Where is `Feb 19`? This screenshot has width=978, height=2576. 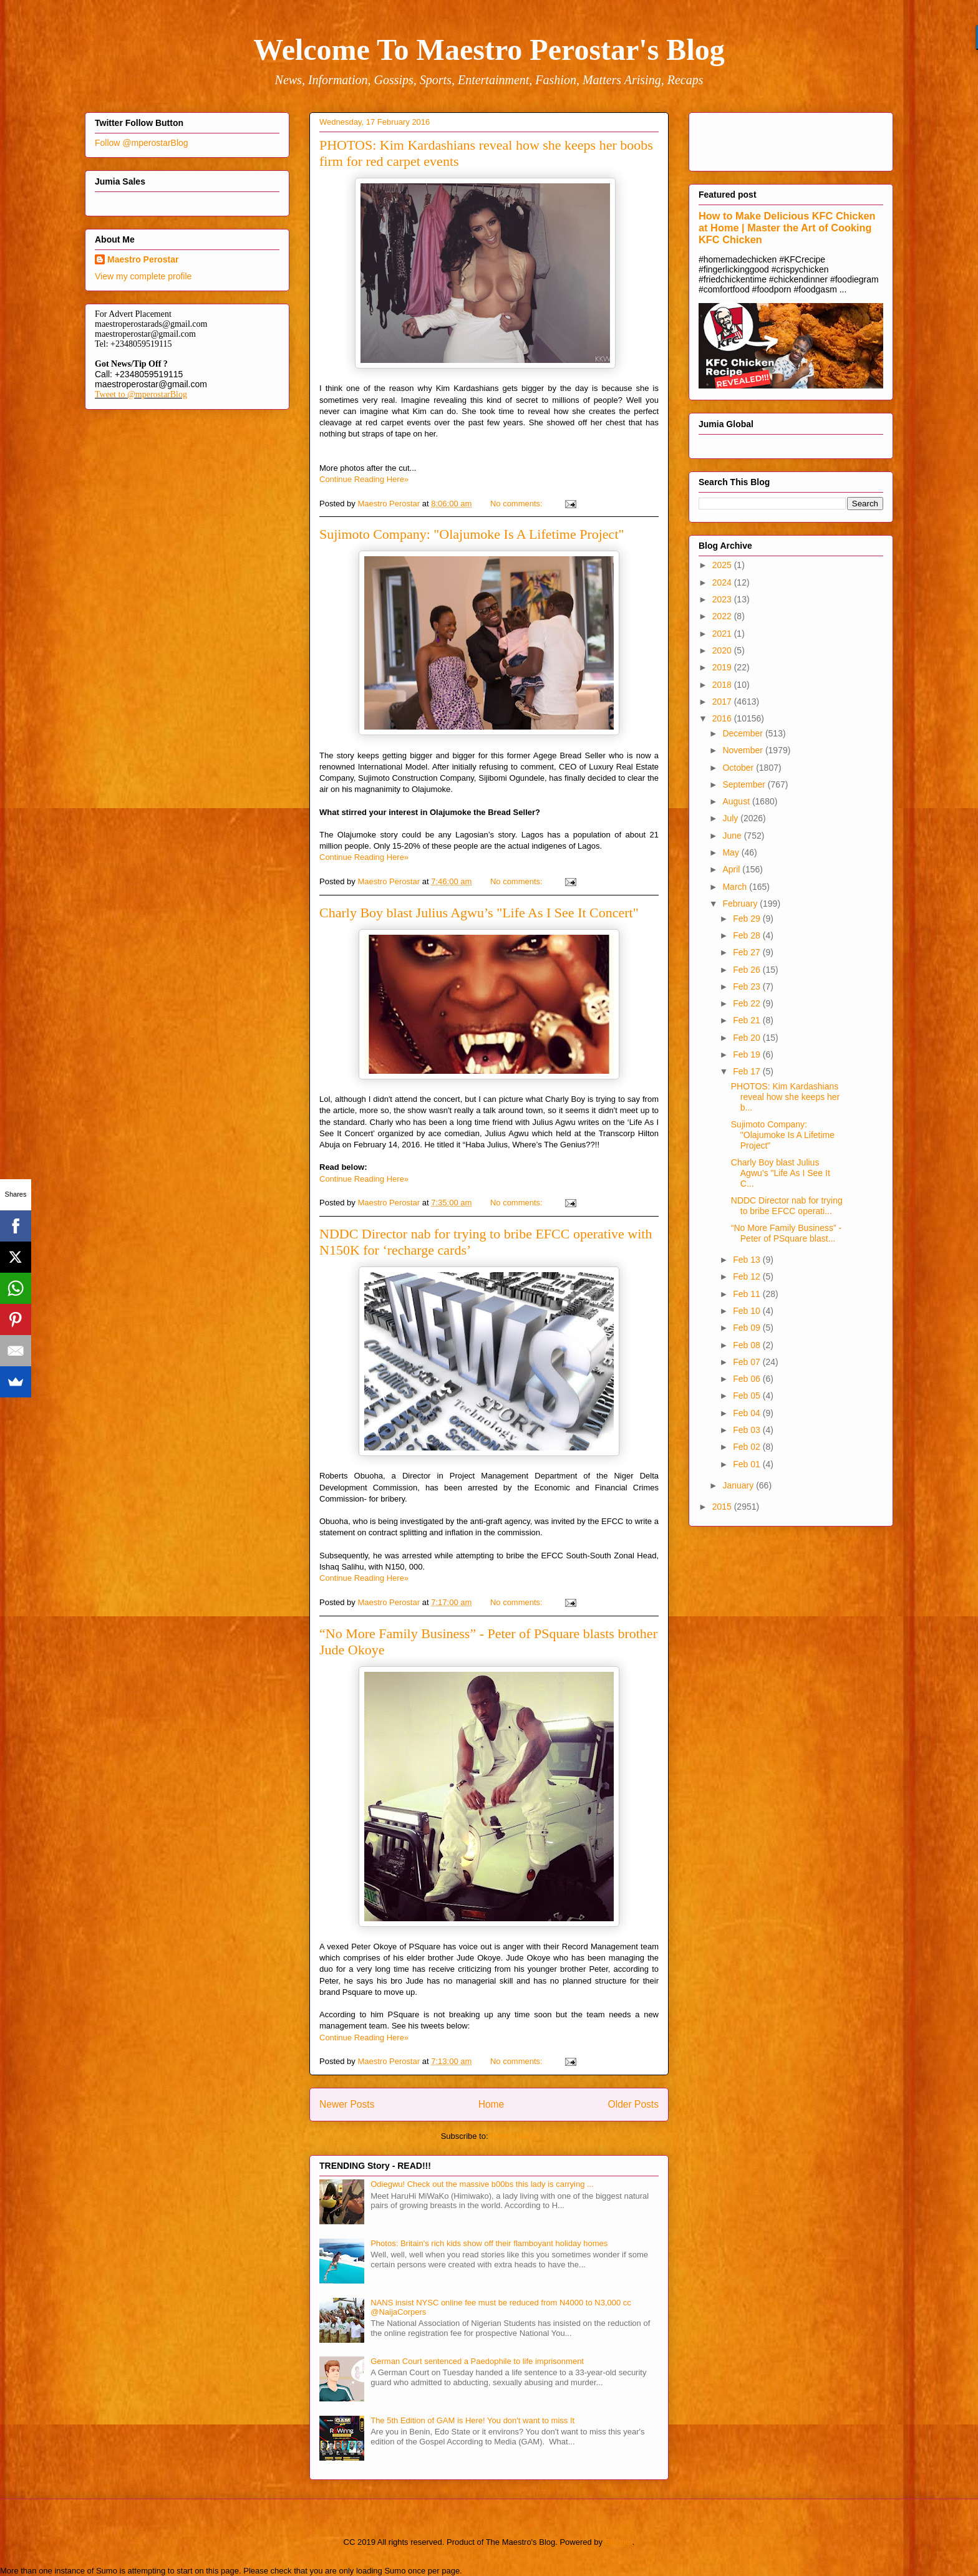 Feb 19 is located at coordinates (747, 1054).